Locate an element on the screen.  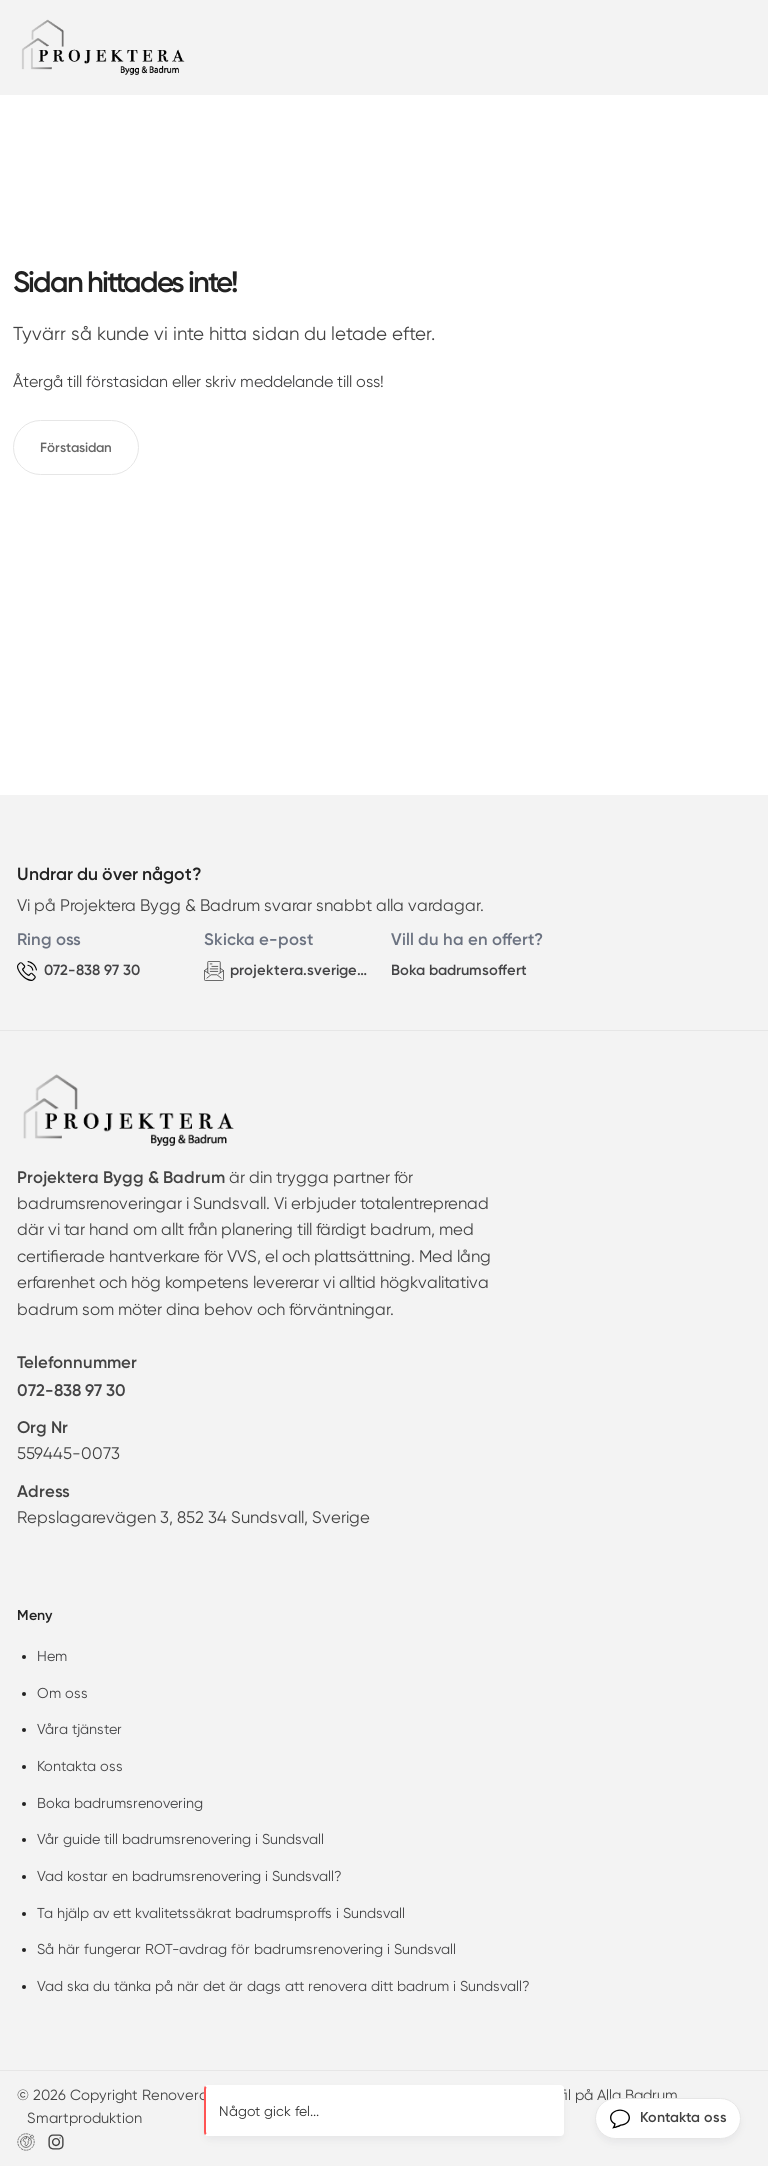
Boka badrumsrenovering is located at coordinates (120, 1803).